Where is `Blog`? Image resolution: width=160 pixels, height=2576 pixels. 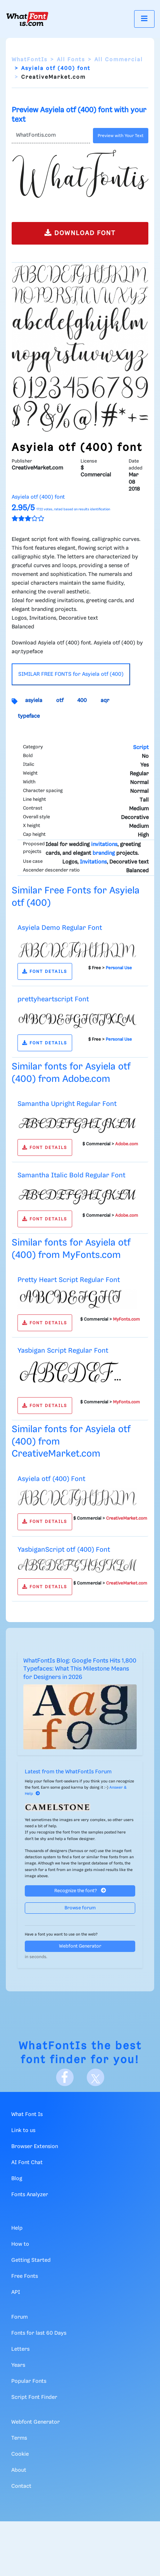 Blog is located at coordinates (16, 2179).